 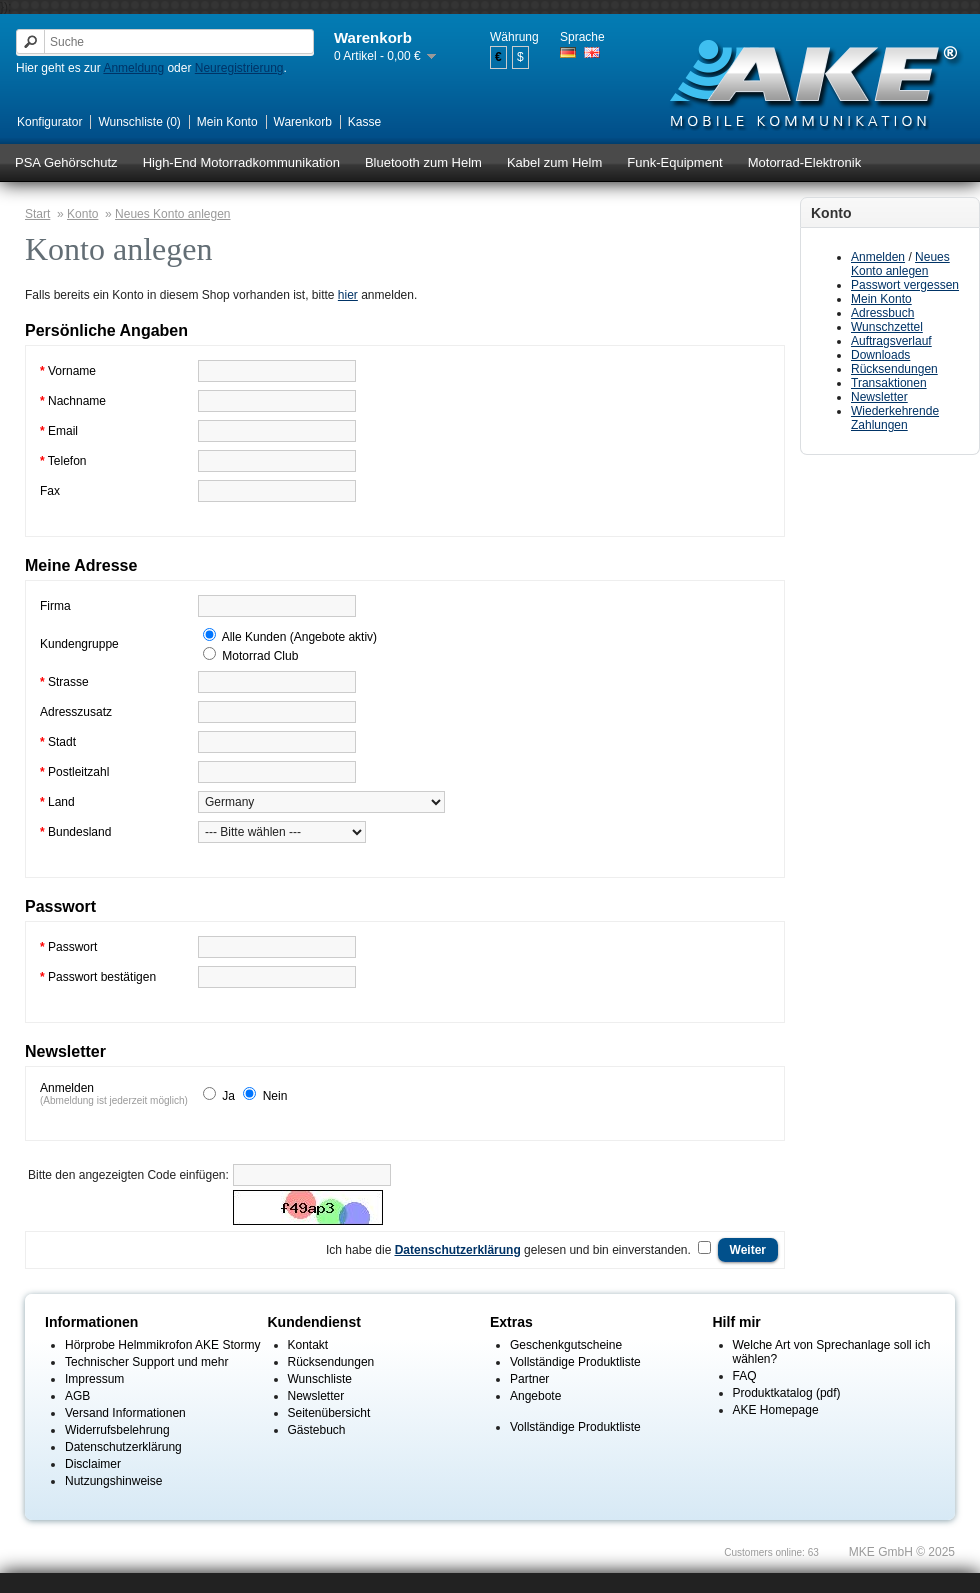 What do you see at coordinates (139, 122) in the screenshot?
I see `Wunschliste (0)` at bounding box center [139, 122].